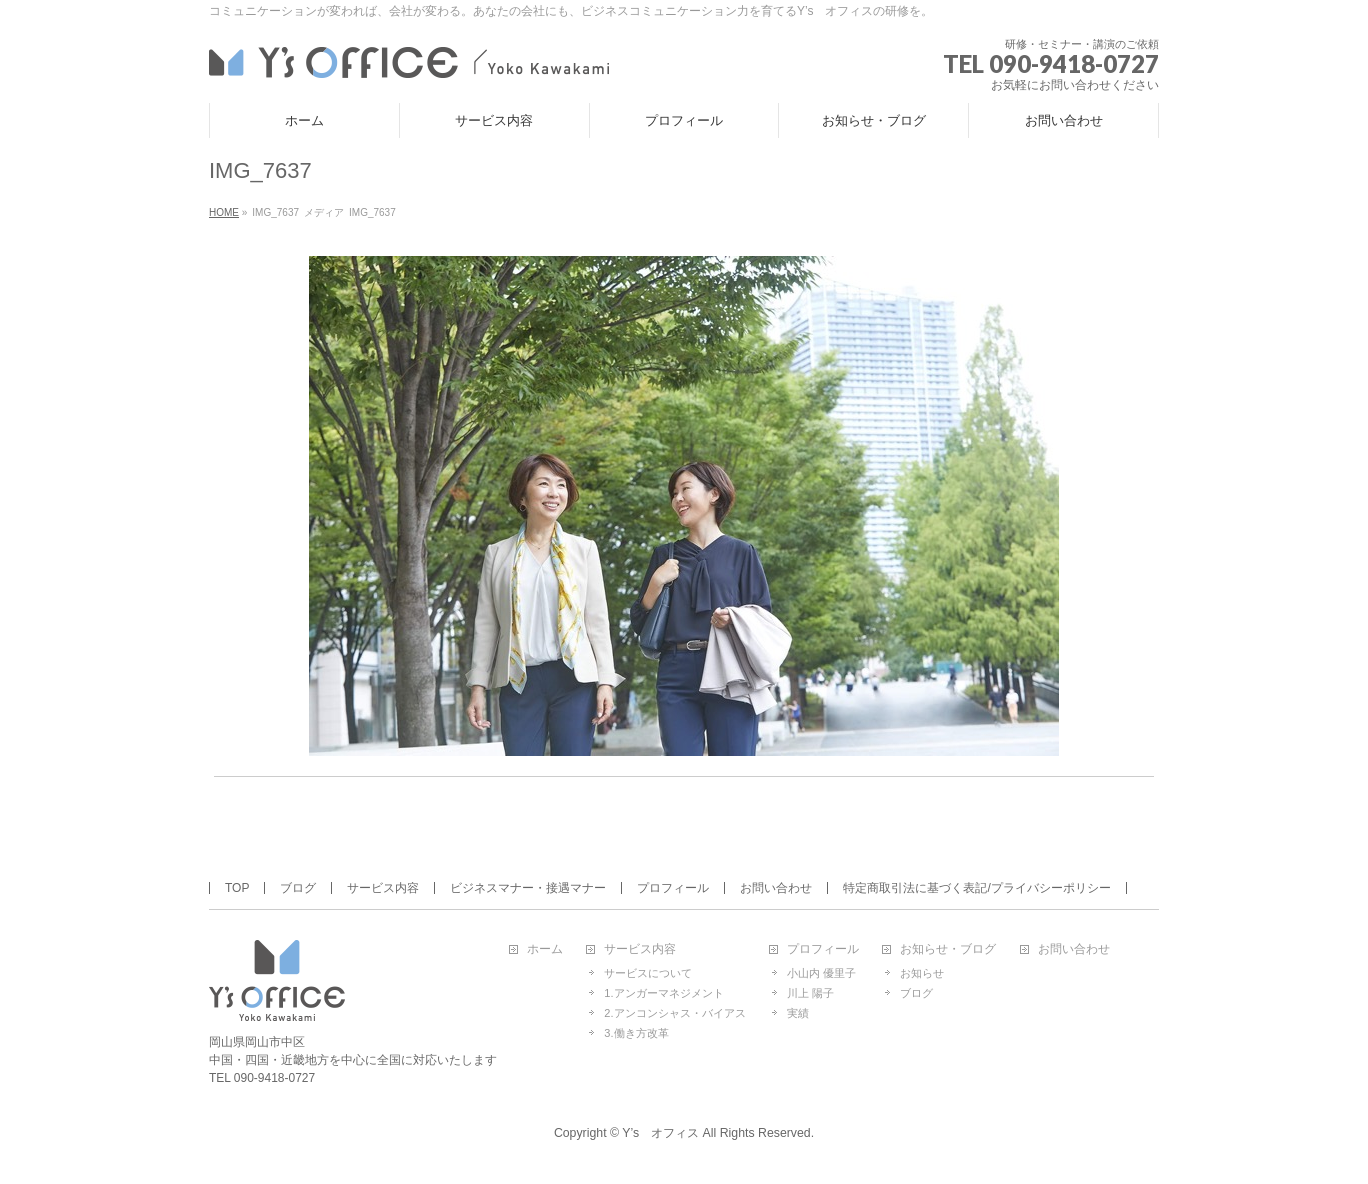  Describe the element at coordinates (673, 888) in the screenshot. I see `プロフィール` at that location.